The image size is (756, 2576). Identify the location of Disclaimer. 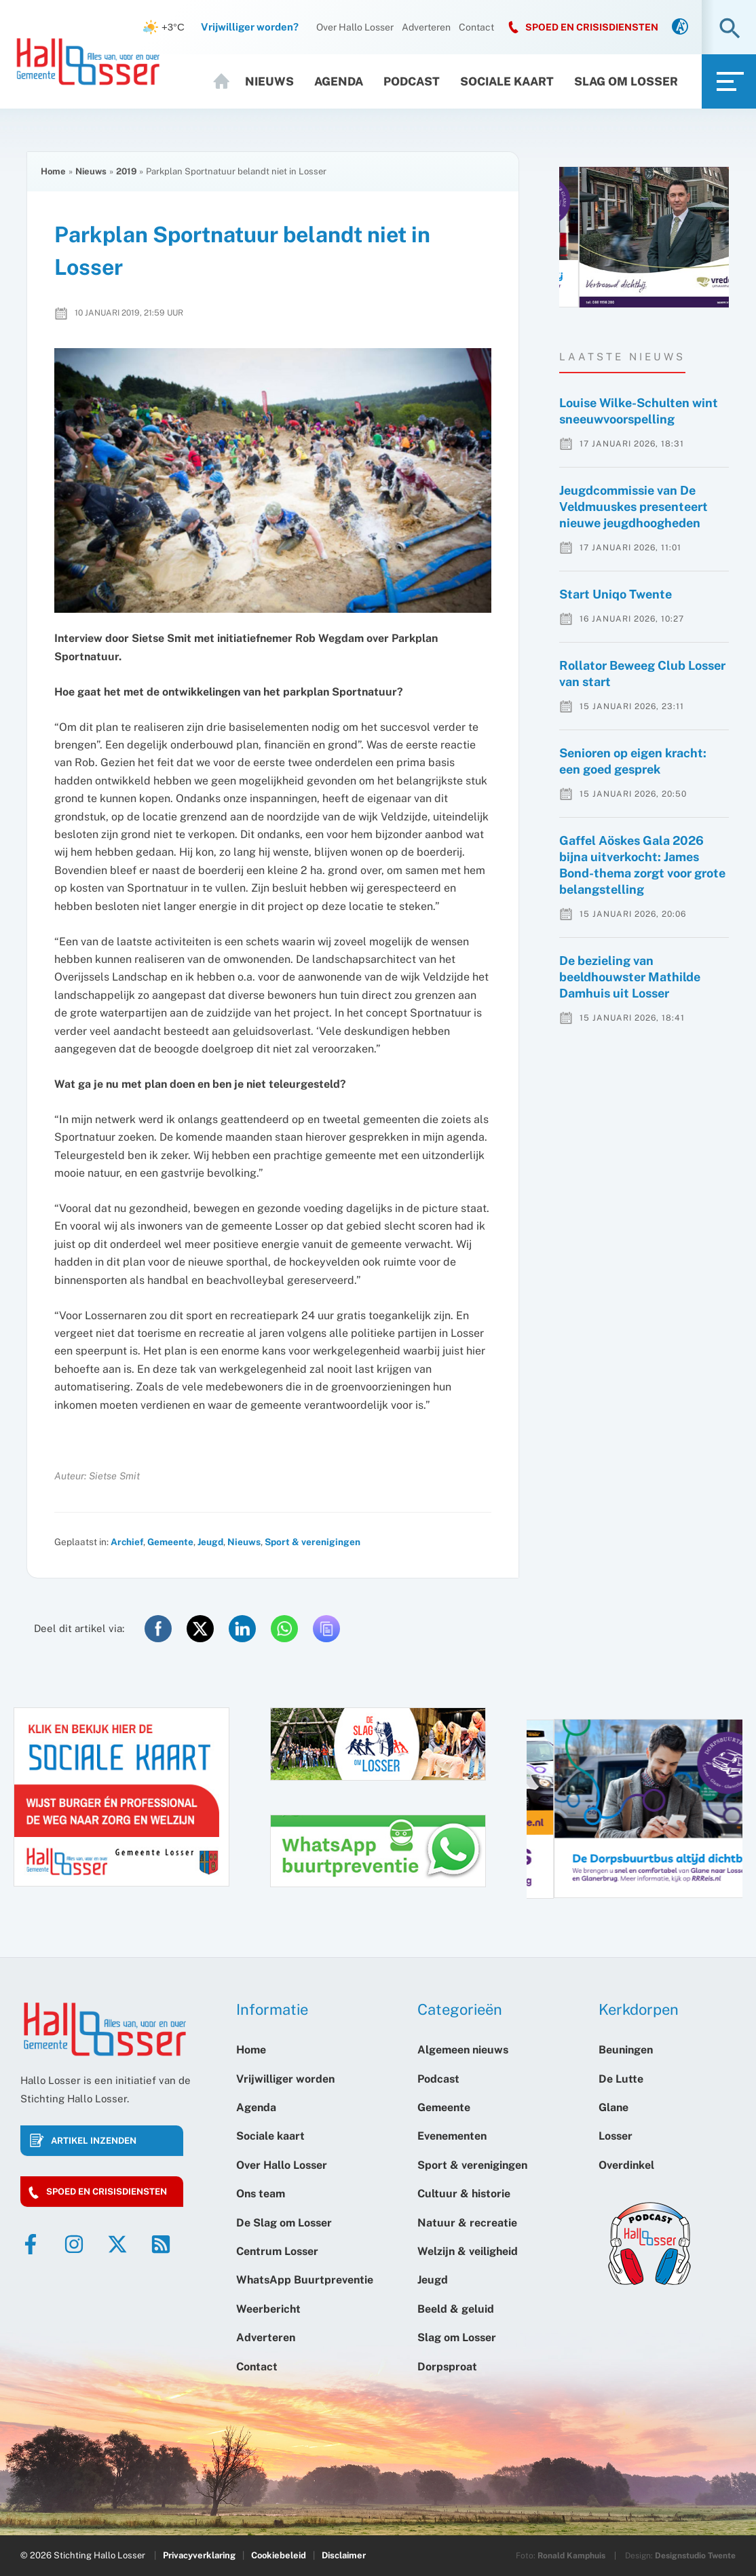
(344, 2555).